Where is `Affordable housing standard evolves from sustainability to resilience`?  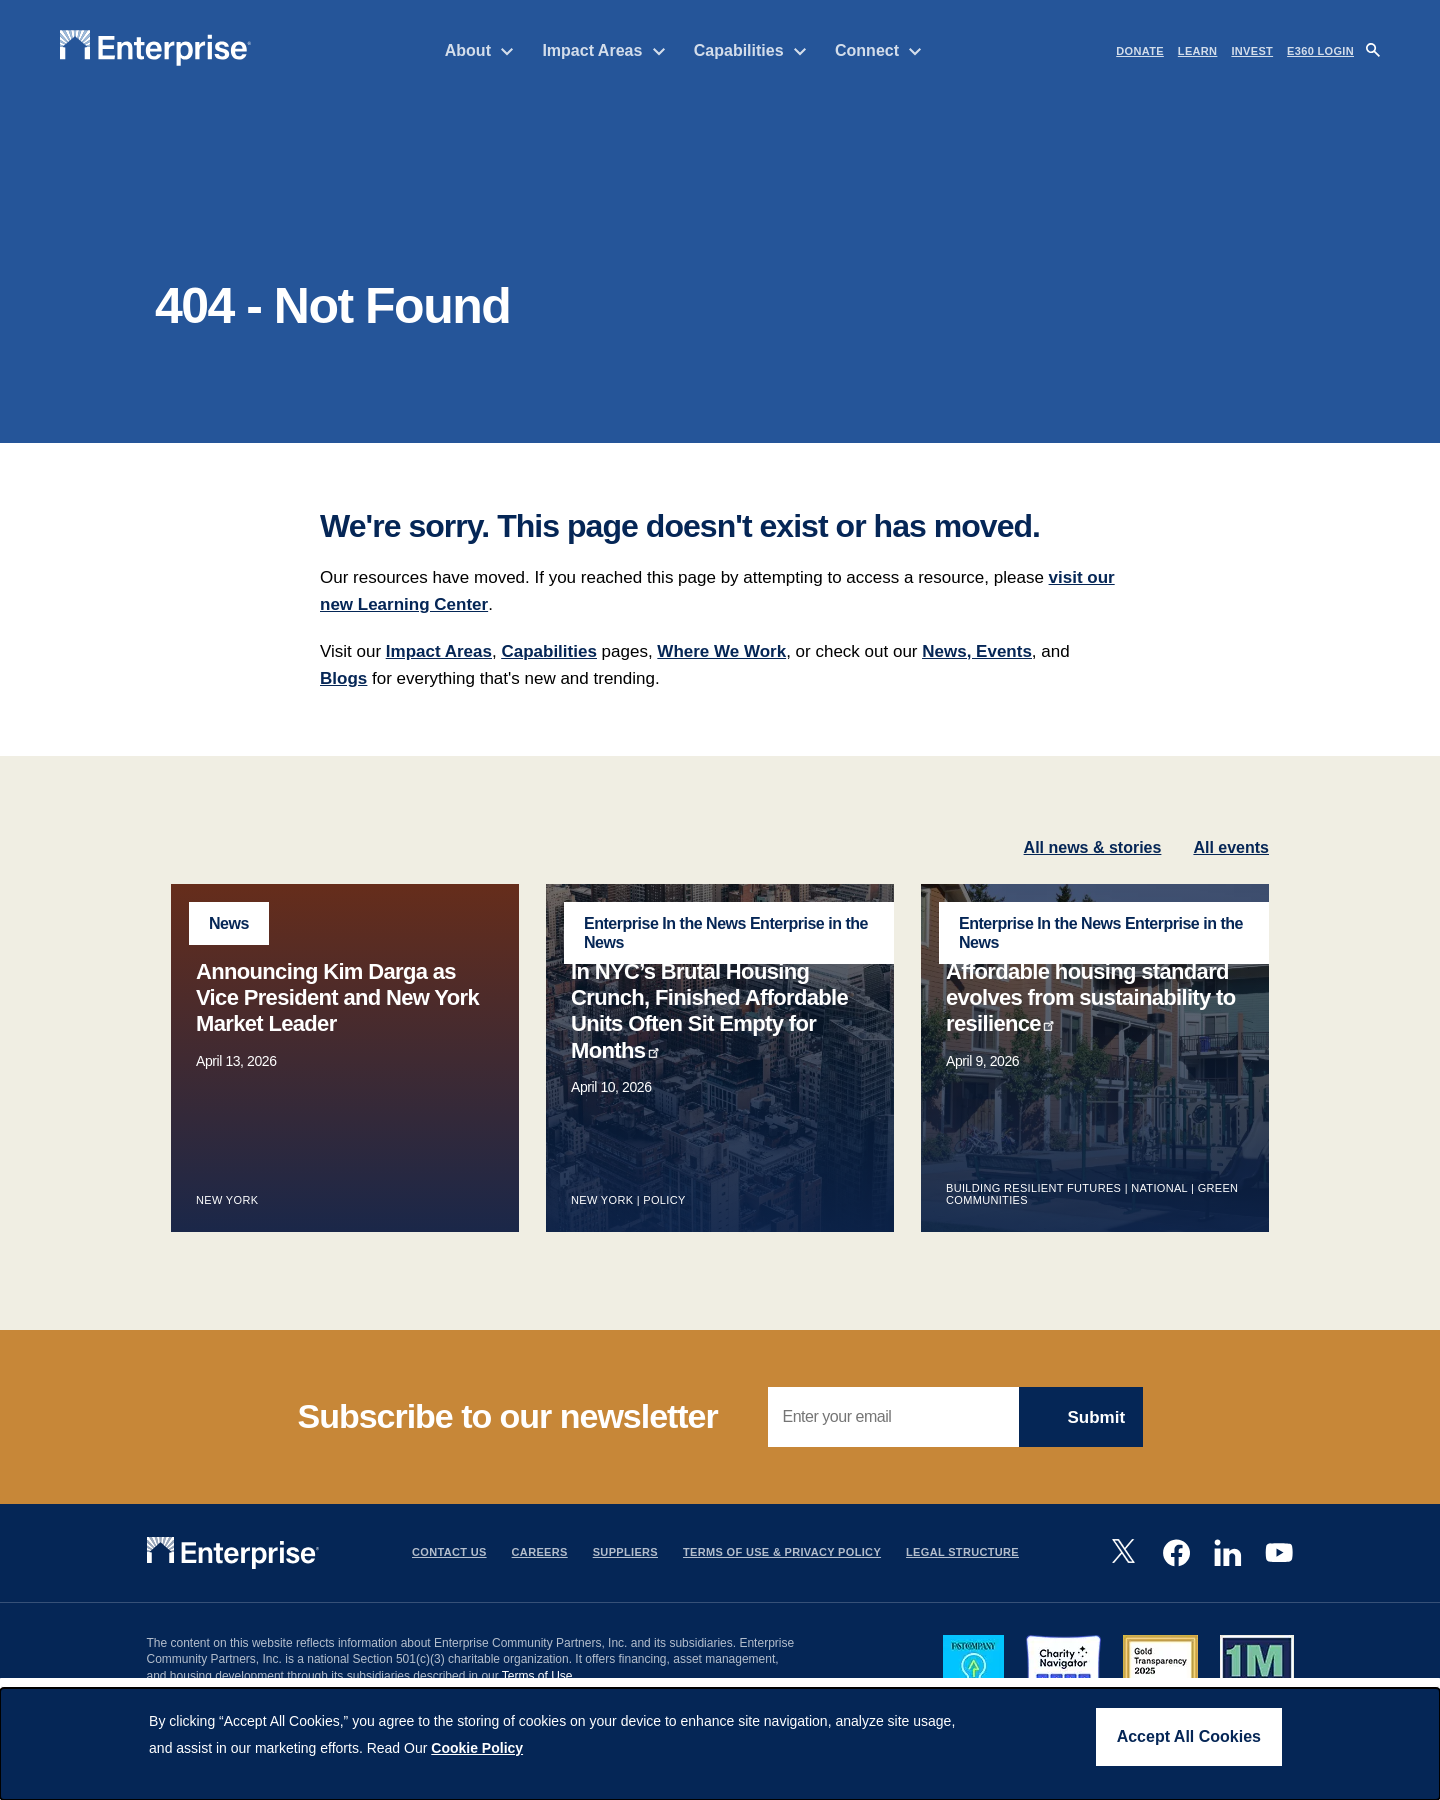 Affordable housing standard evolves from sustainability to resilience is located at coordinates (1091, 1034).